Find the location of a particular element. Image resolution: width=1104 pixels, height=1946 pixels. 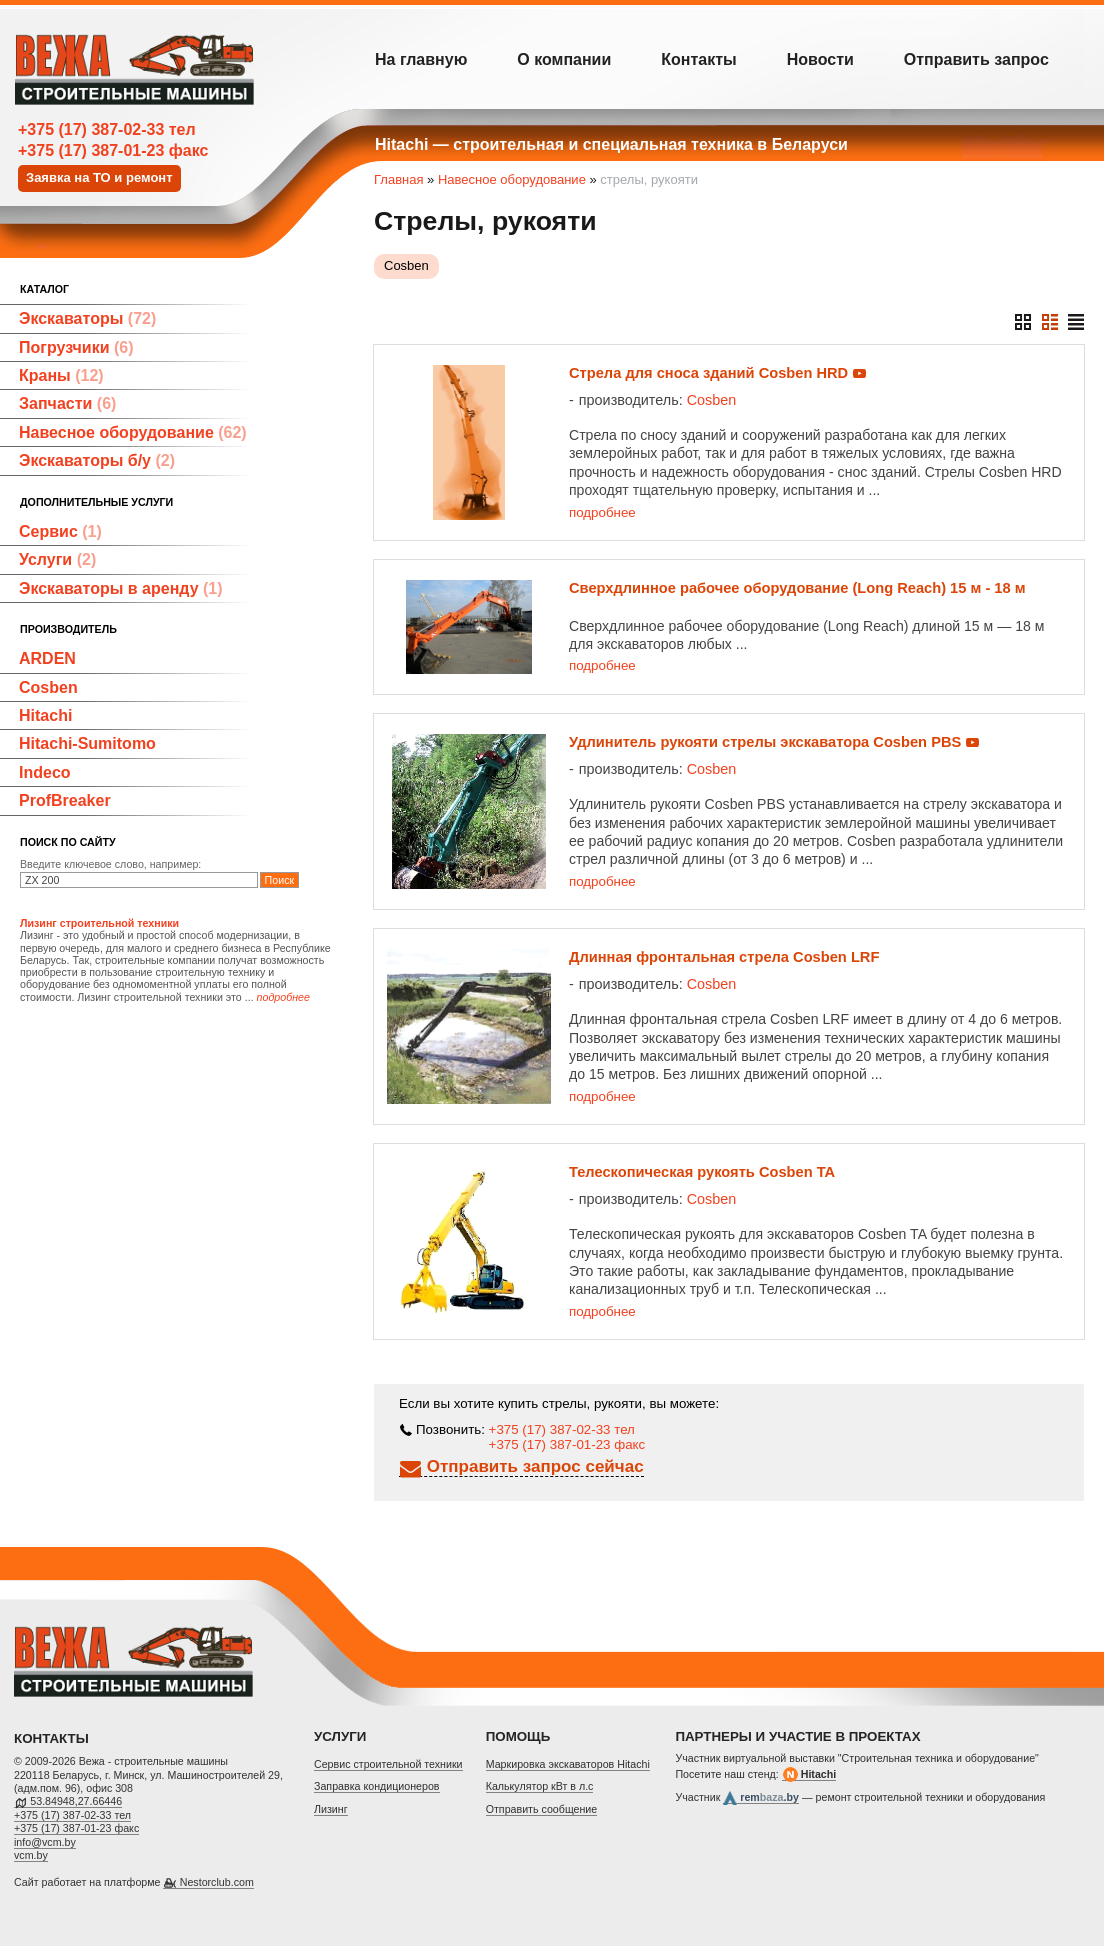

Заправка кондиционеров is located at coordinates (377, 1786).